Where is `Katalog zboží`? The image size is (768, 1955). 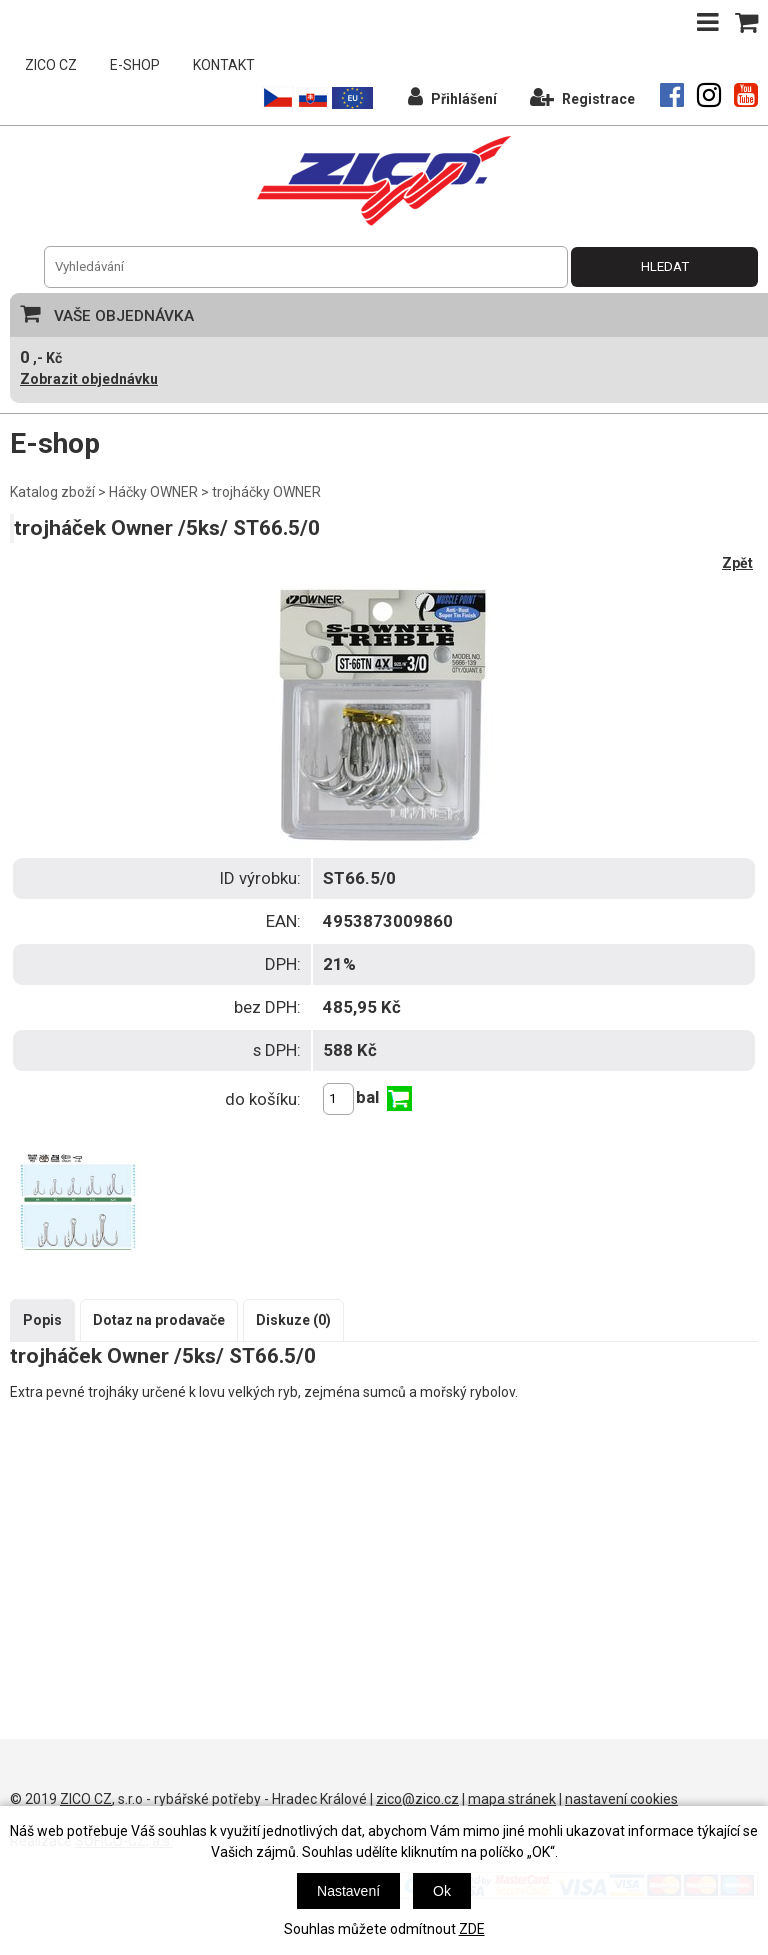
Katalog zboží is located at coordinates (52, 492).